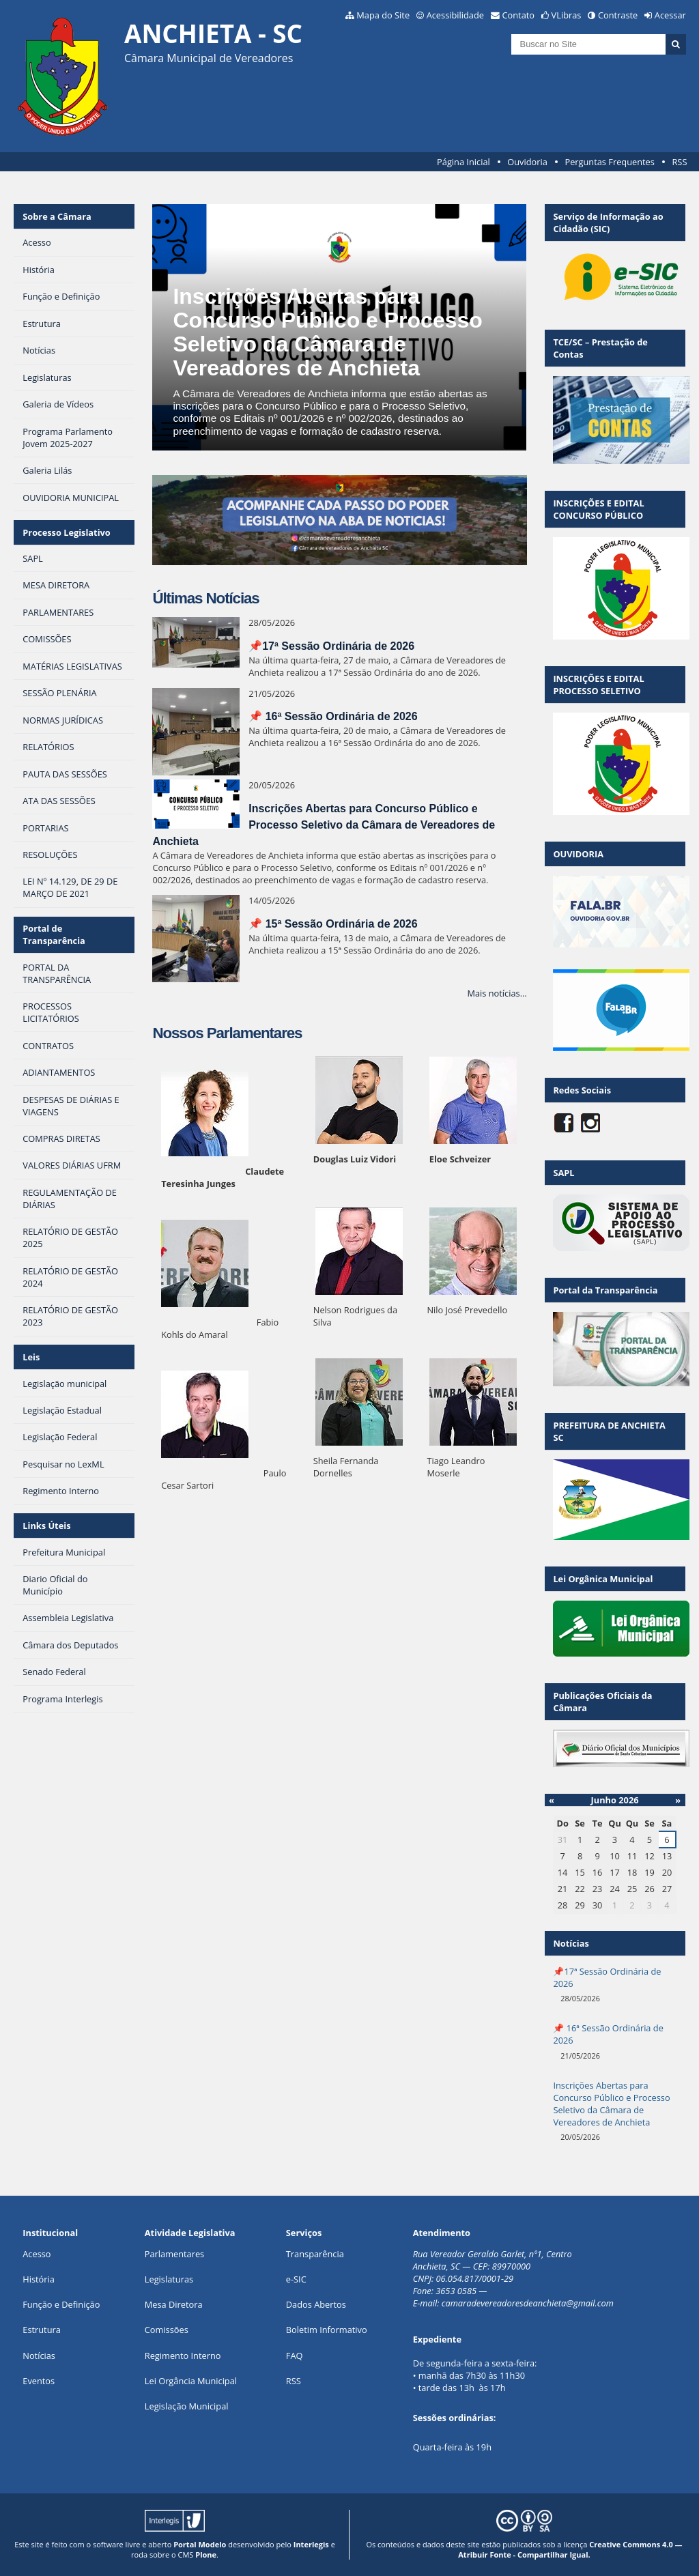  Describe the element at coordinates (31, 1357) in the screenshot. I see `Leis` at that location.